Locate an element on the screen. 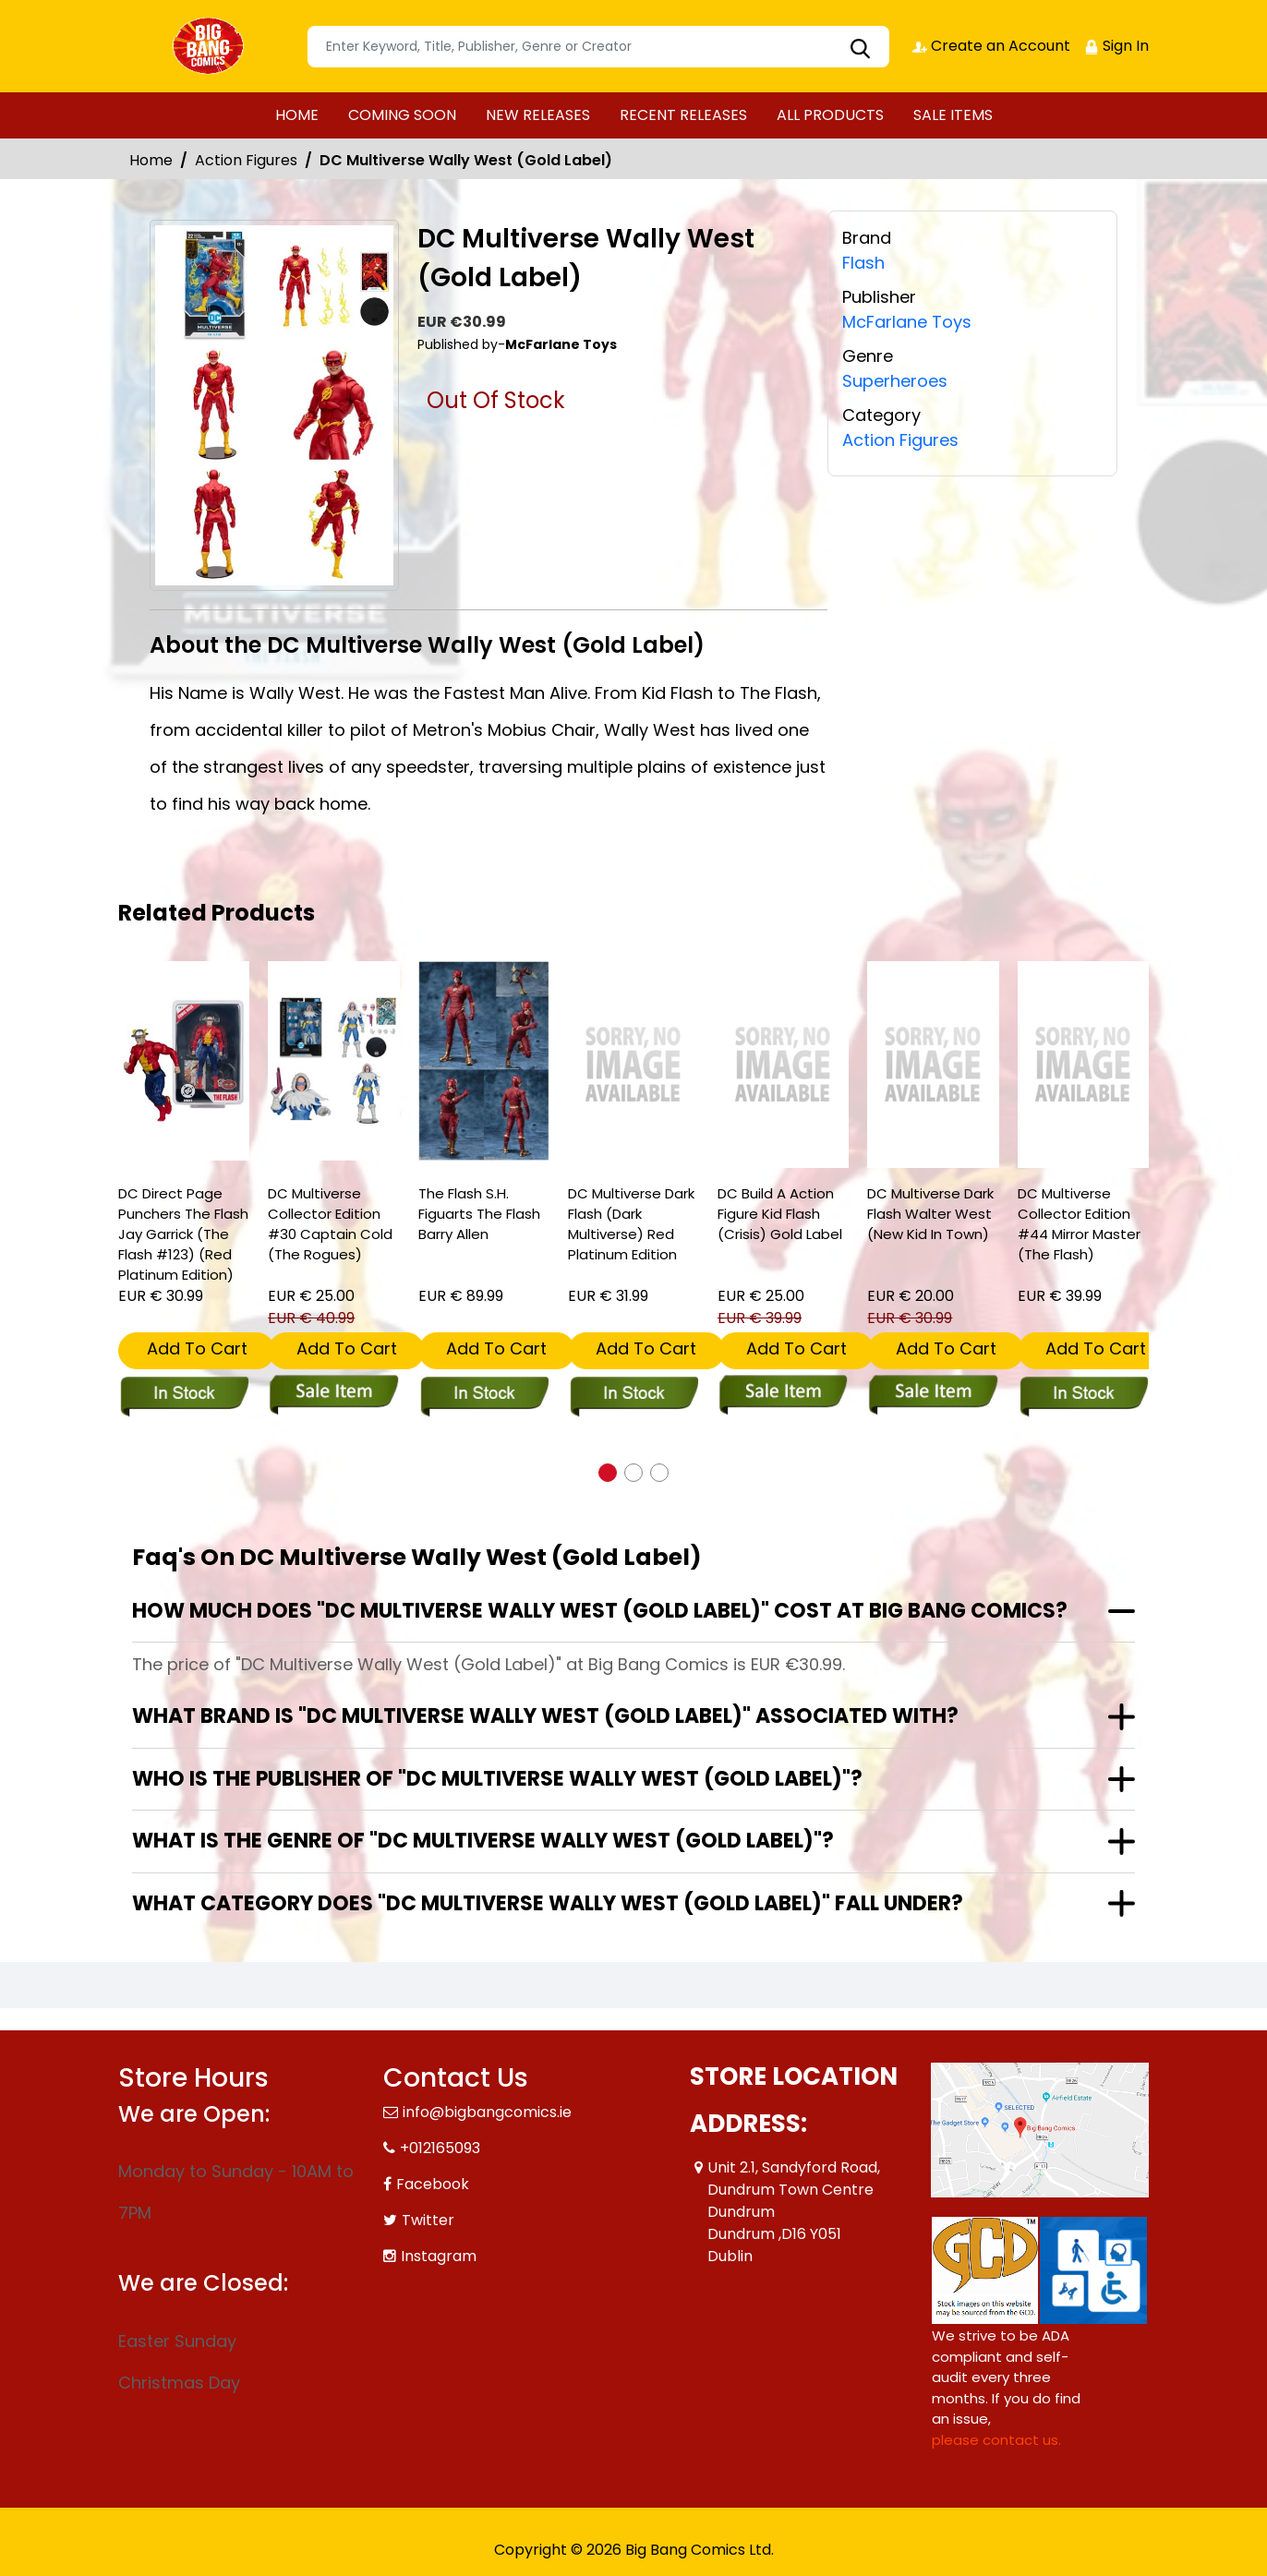 This screenshot has width=1267, height=2576. What is the genre of "DC Multiverse Wally West (Gold Label)"? is located at coordinates (483, 1840).